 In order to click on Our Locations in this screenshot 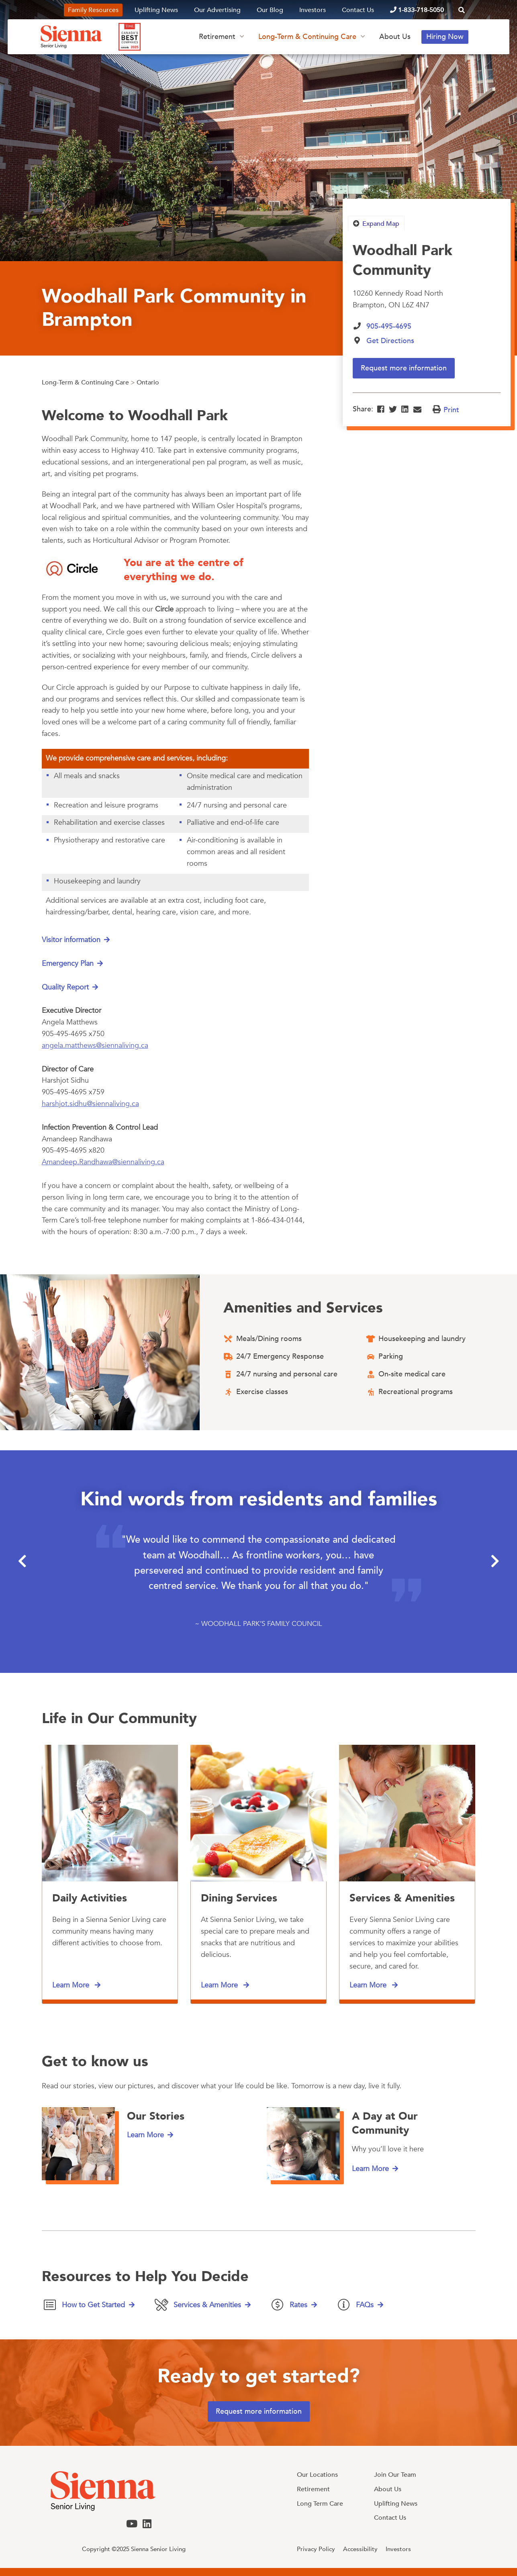, I will do `click(317, 2474)`.